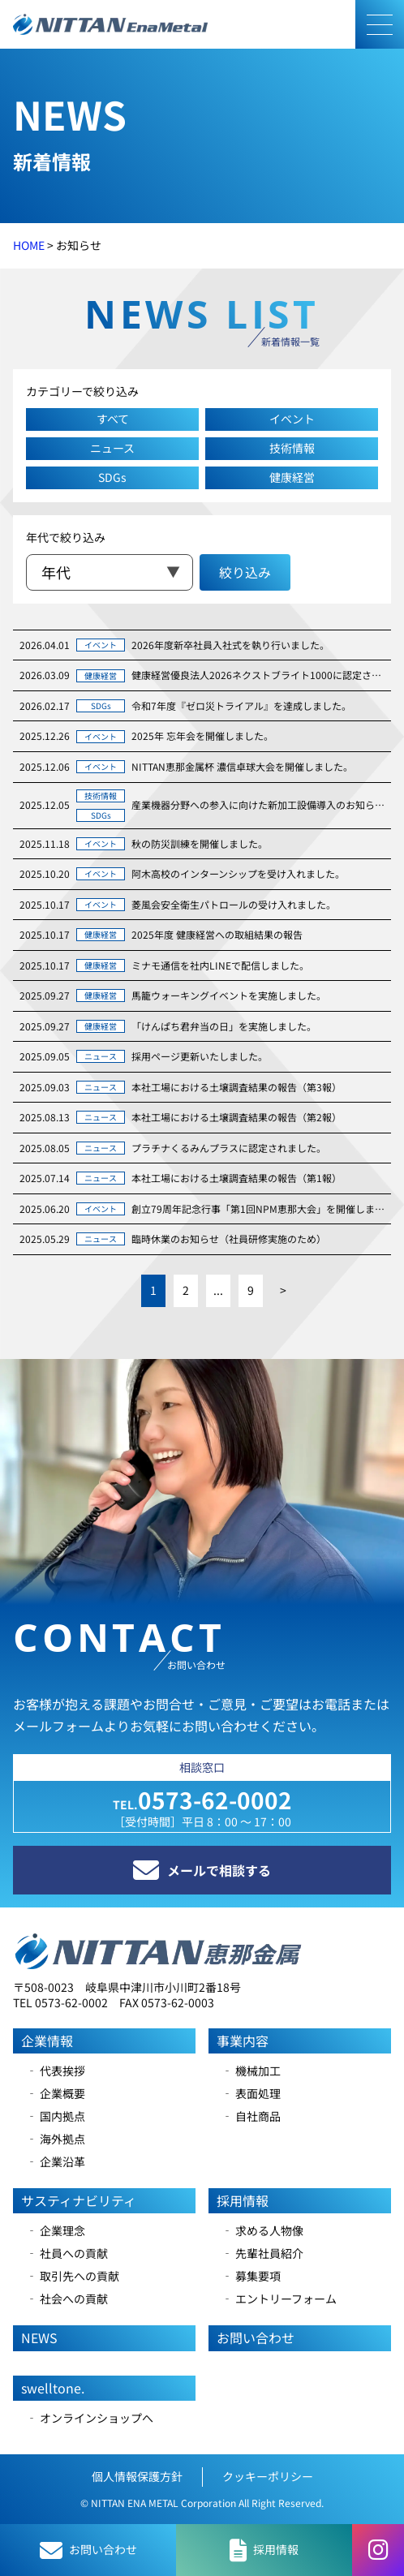 This screenshot has width=404, height=2576. I want to click on ‐ 国内拠点, so click(55, 2116).